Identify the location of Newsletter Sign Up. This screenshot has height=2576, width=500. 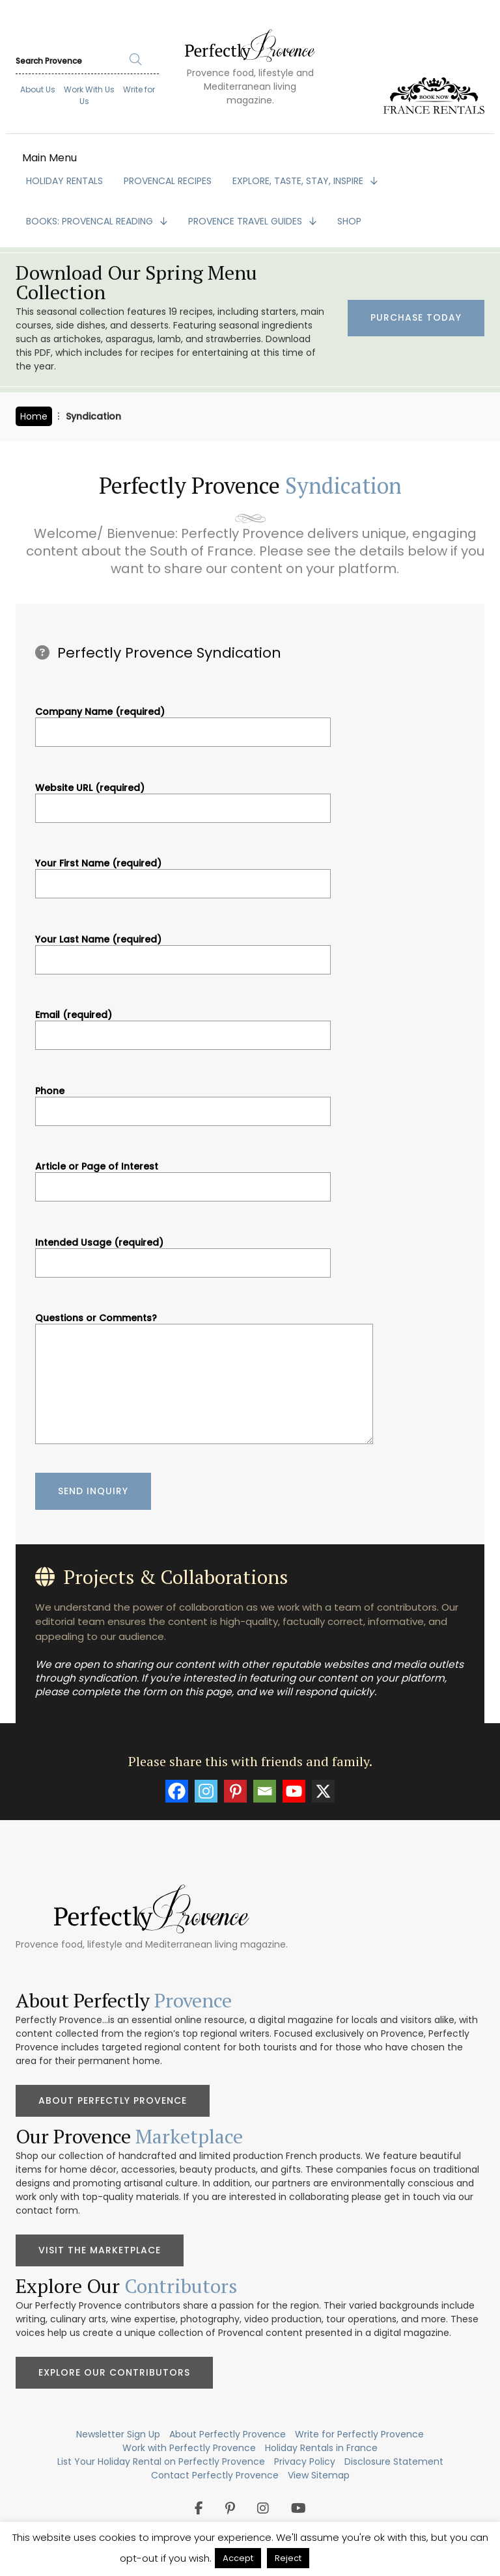
(118, 2434).